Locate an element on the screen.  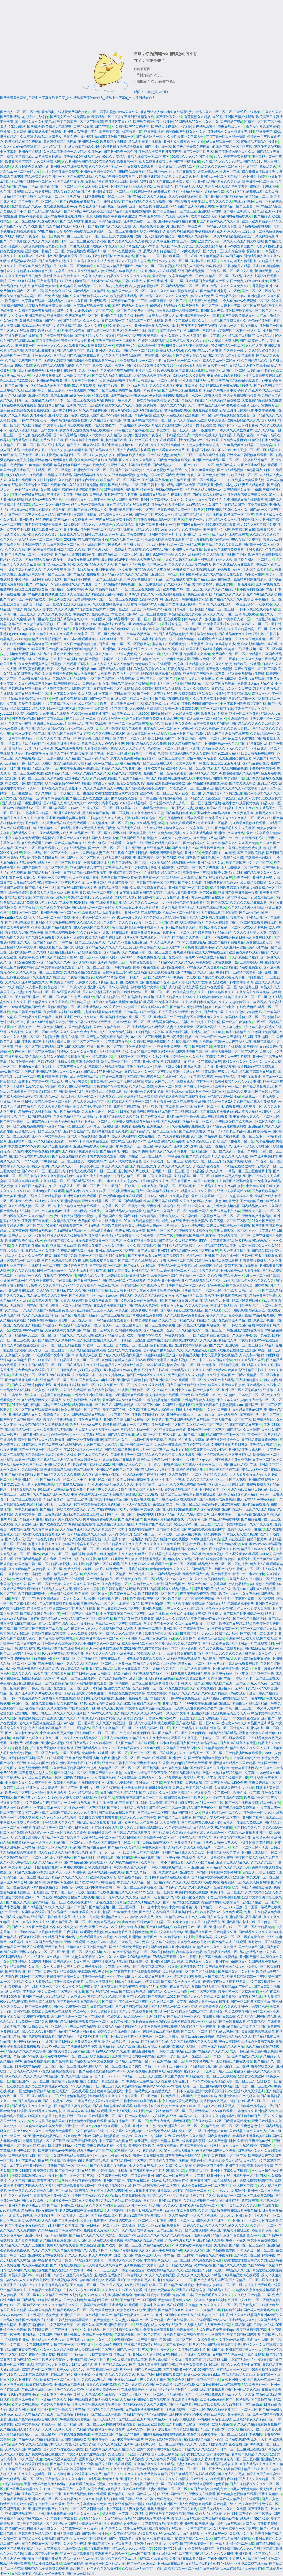
国产精品久久久亚洲 is located at coordinates (40, 1251).